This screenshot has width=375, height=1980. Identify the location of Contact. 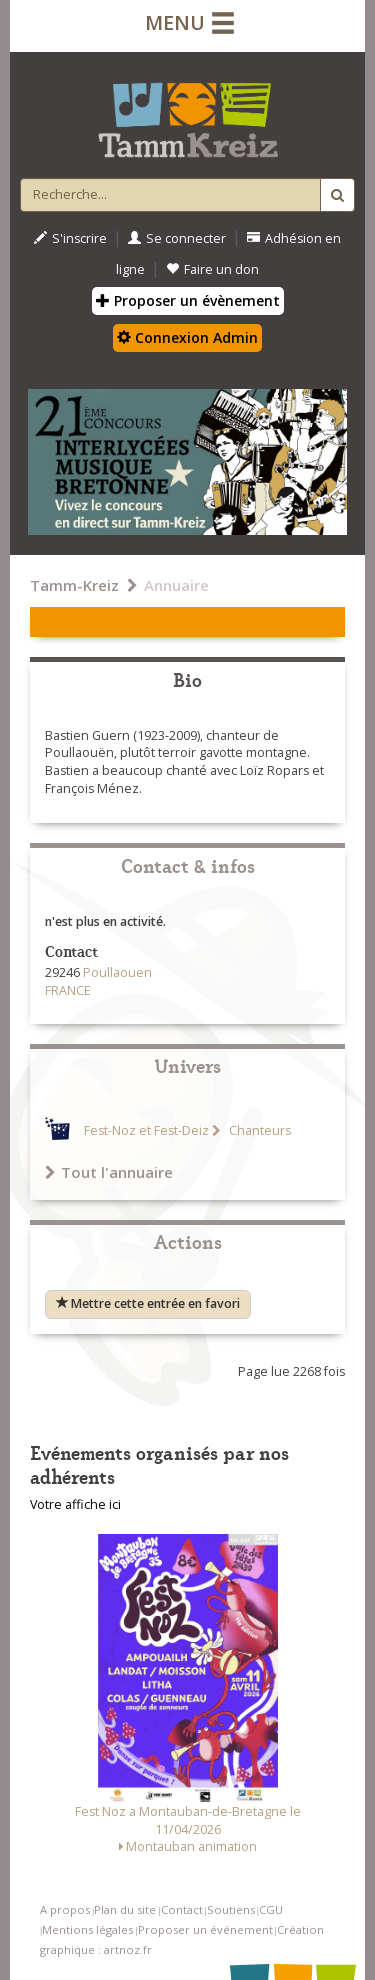
(182, 1909).